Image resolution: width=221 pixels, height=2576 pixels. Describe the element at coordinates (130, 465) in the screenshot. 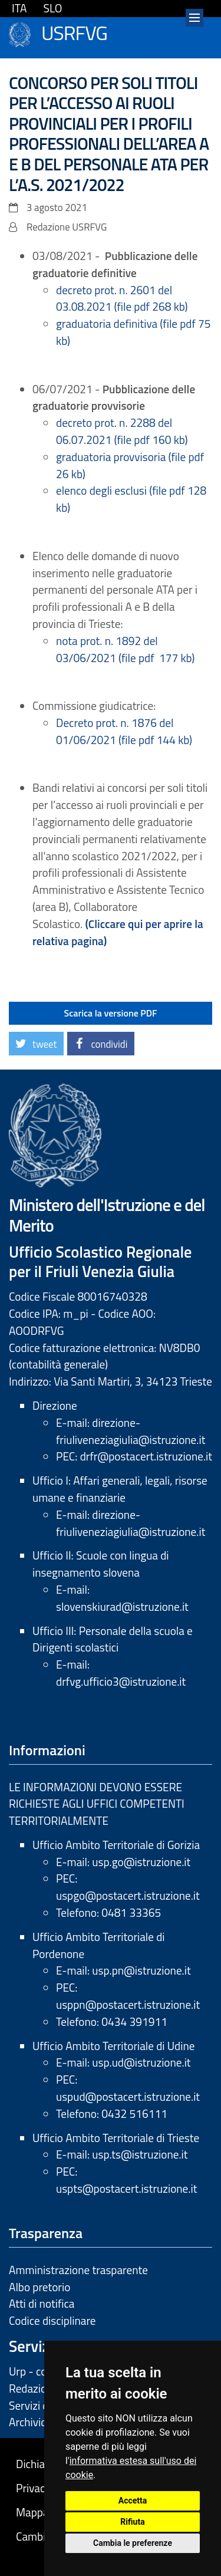

I see `graduatoria provvisoria (file pdf 26 kb)` at that location.